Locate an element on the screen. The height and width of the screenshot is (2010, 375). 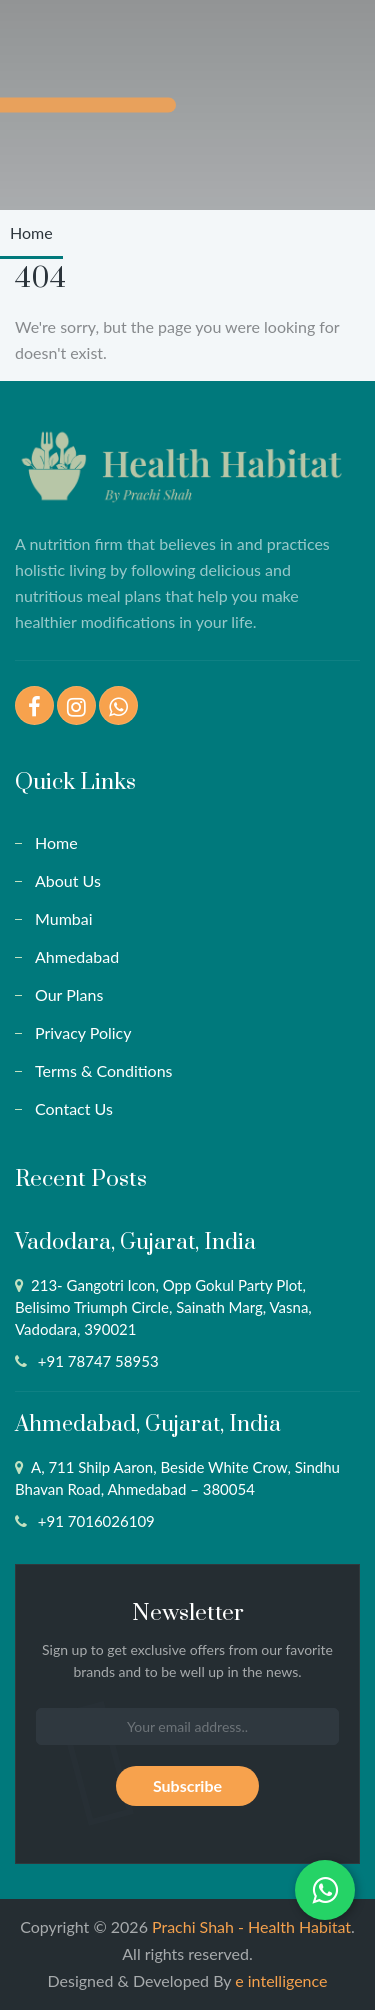
About Us is located at coordinates (68, 880).